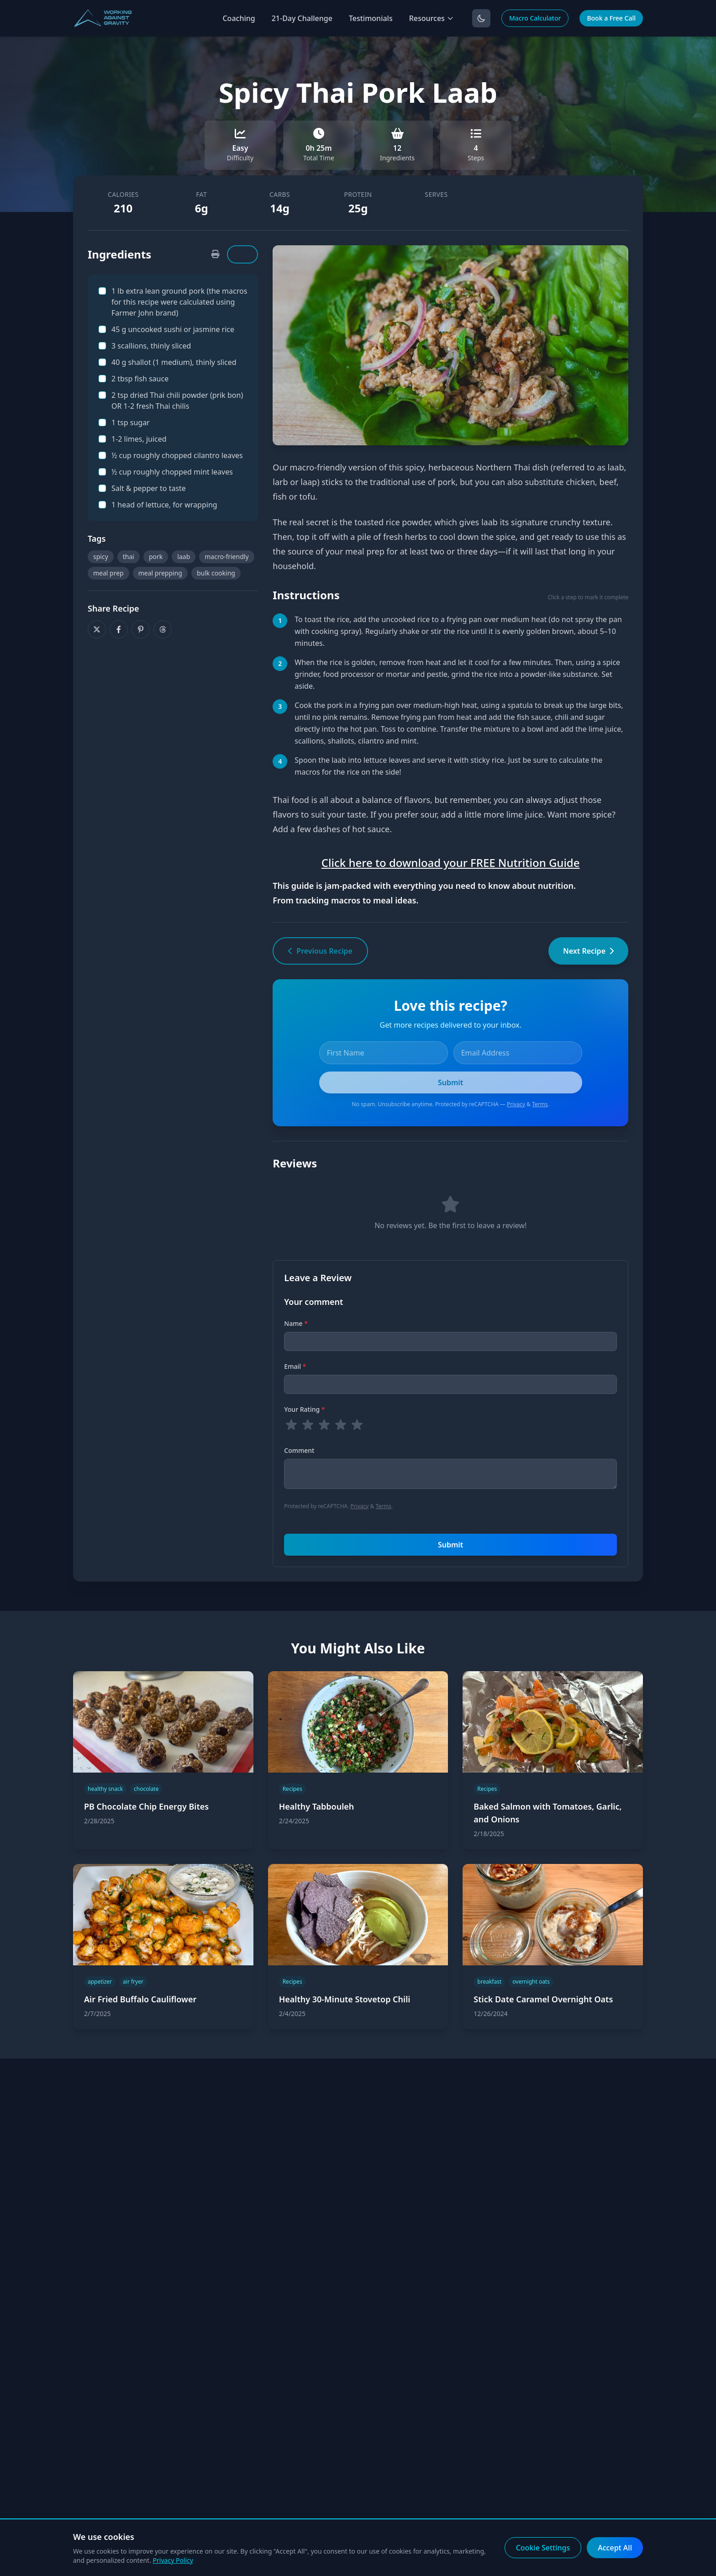 This screenshot has width=716, height=2576. What do you see at coordinates (97, 629) in the screenshot?
I see `[Share on X]` at bounding box center [97, 629].